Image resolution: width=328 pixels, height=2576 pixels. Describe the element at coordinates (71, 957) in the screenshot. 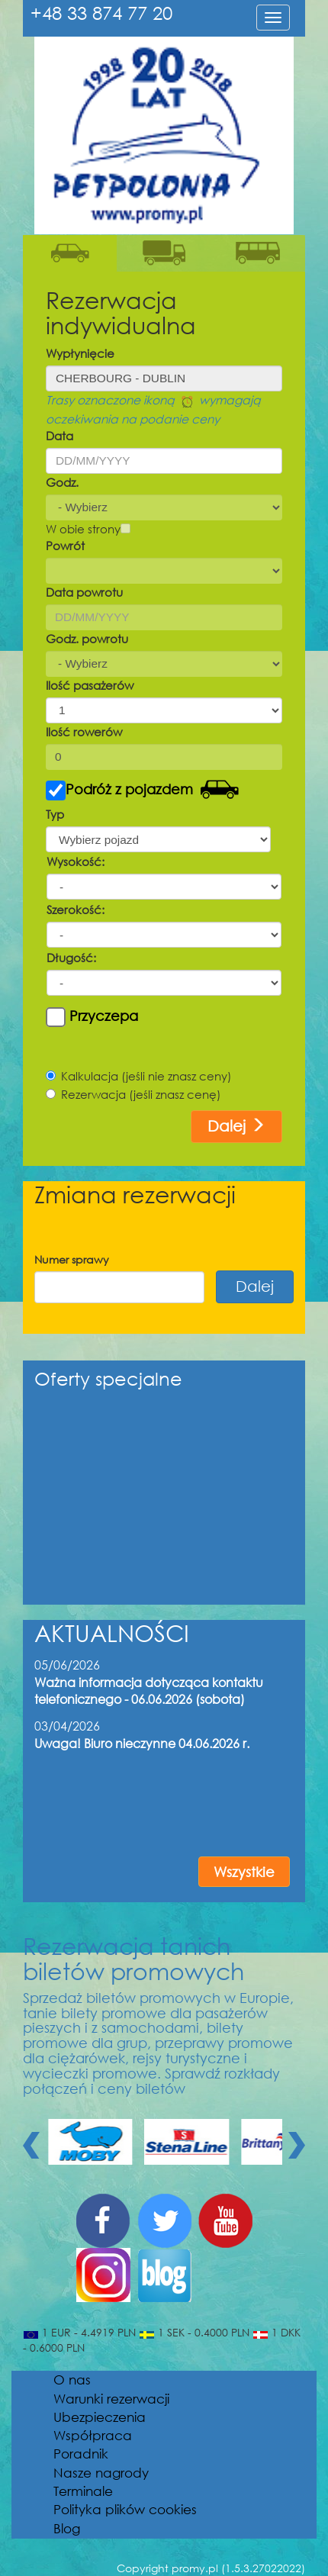

I see `Długość:` at that location.